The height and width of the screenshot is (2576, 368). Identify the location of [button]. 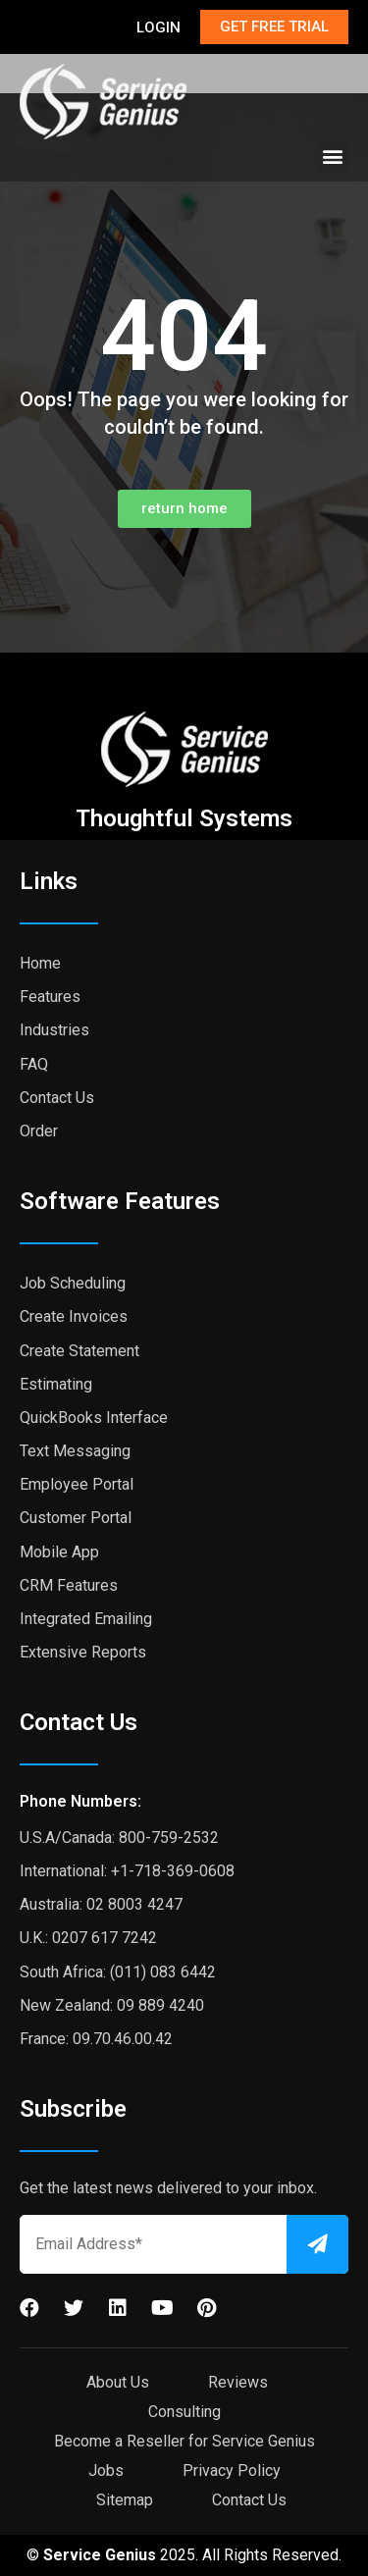
(332, 155).